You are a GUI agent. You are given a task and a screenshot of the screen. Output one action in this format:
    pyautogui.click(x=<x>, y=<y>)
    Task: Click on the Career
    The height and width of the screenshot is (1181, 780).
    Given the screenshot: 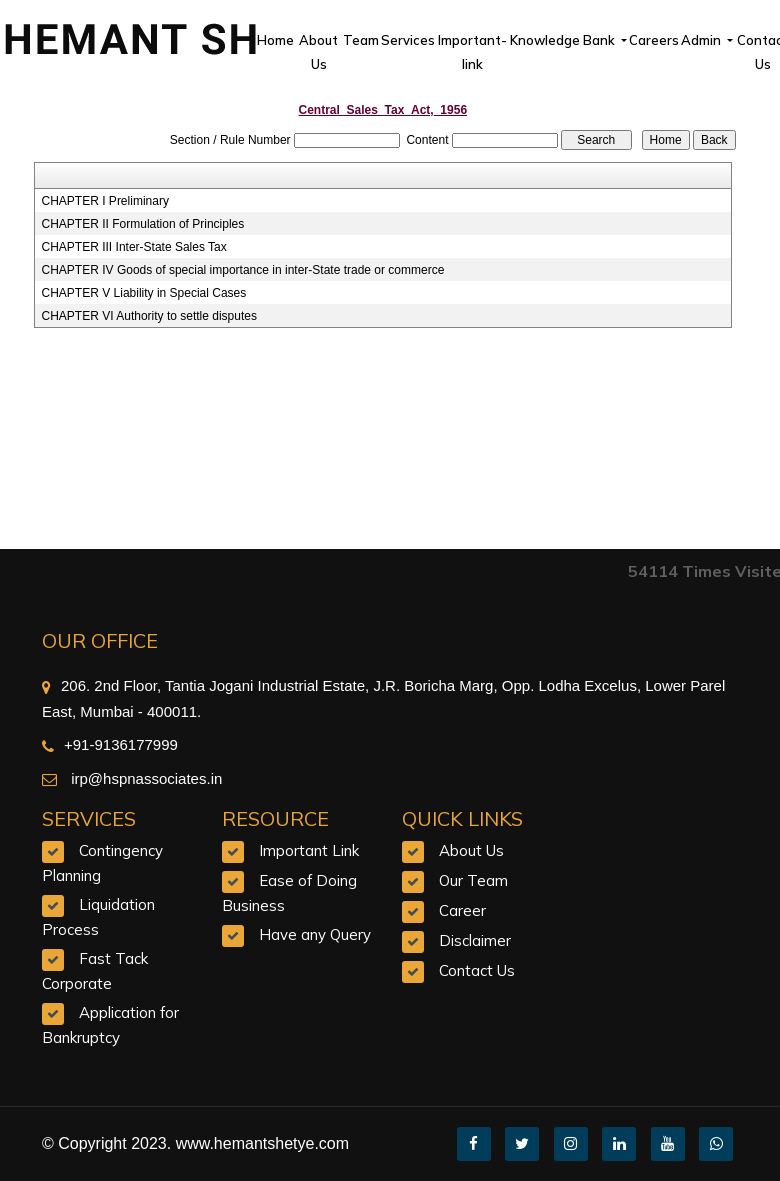 What is the action you would take?
    pyautogui.click(x=462, y=910)
    